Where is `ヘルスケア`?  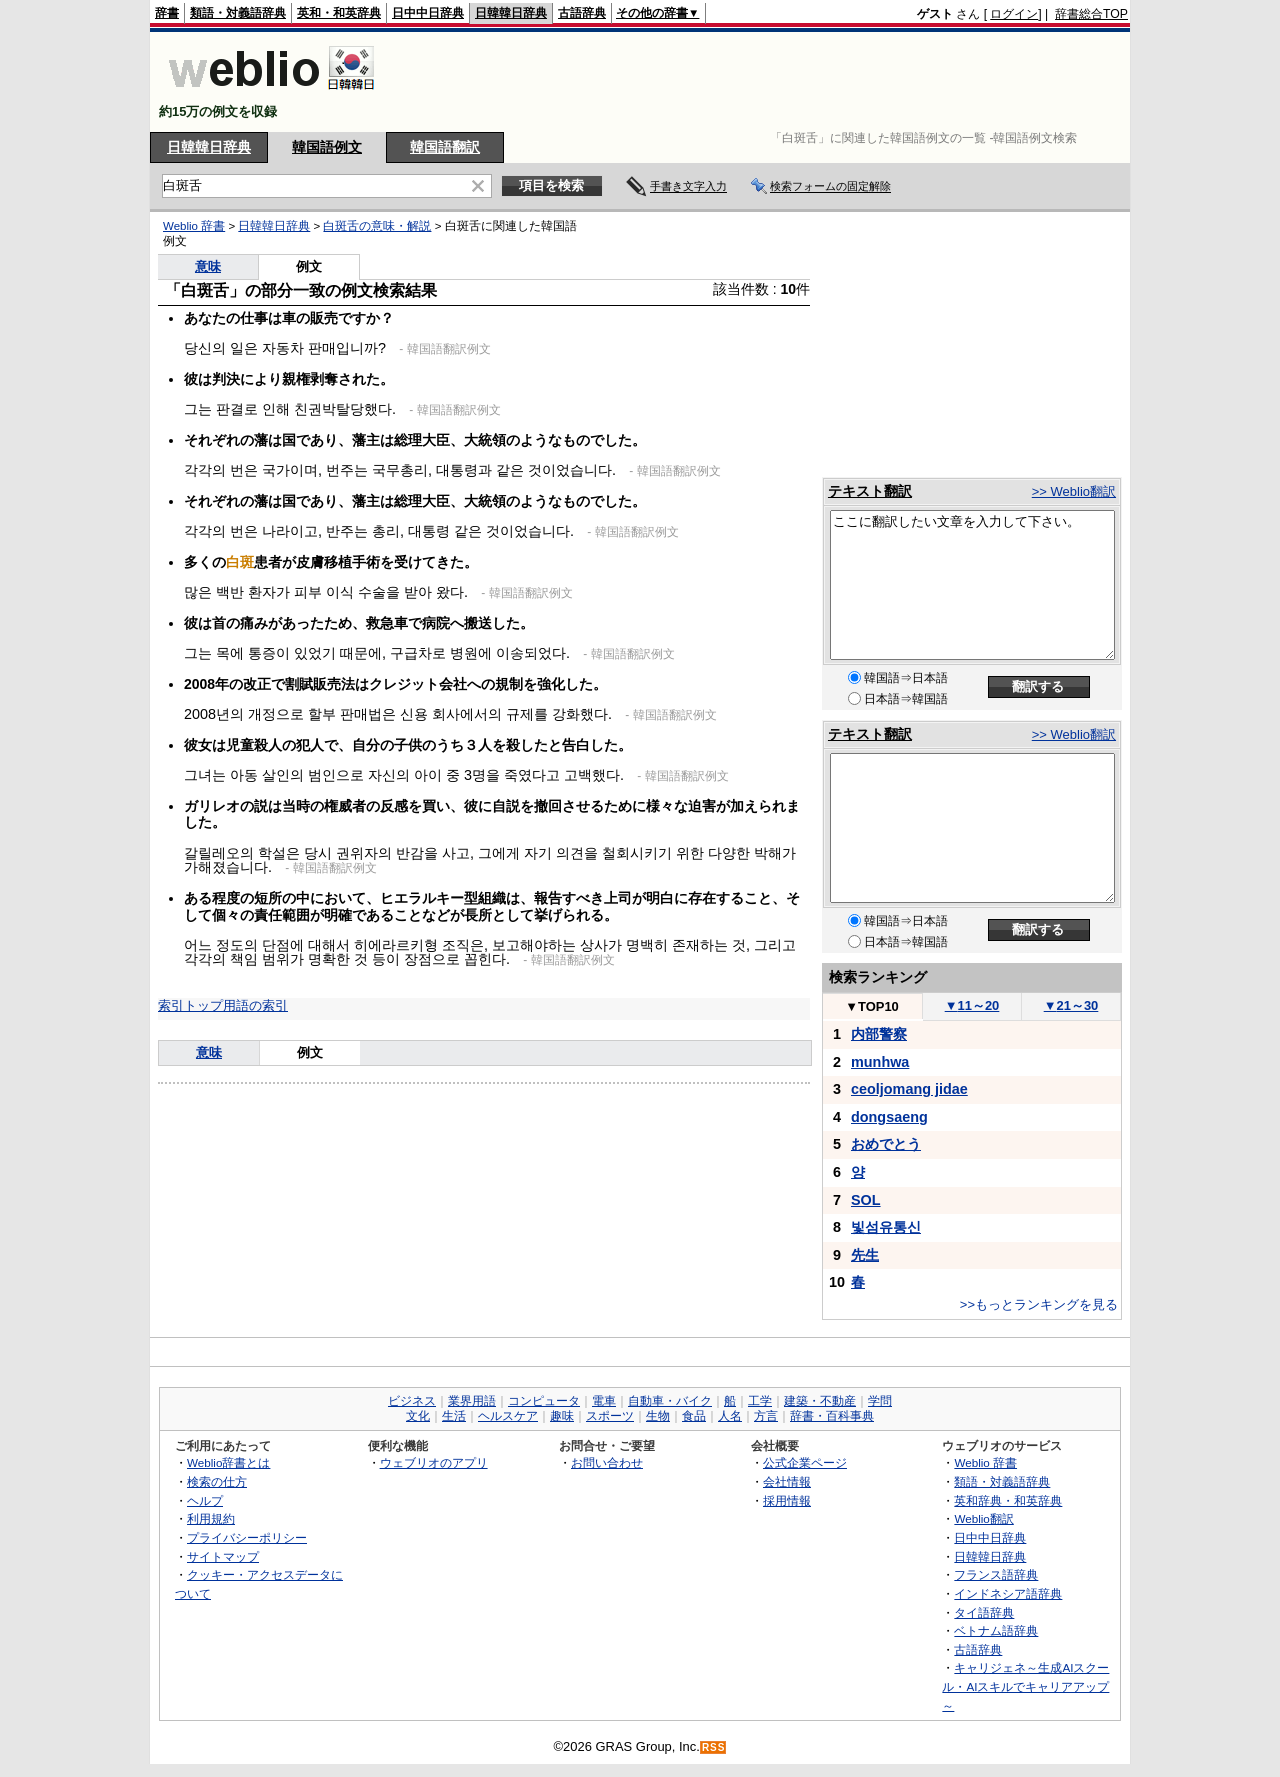
ヘルスケア is located at coordinates (508, 1416).